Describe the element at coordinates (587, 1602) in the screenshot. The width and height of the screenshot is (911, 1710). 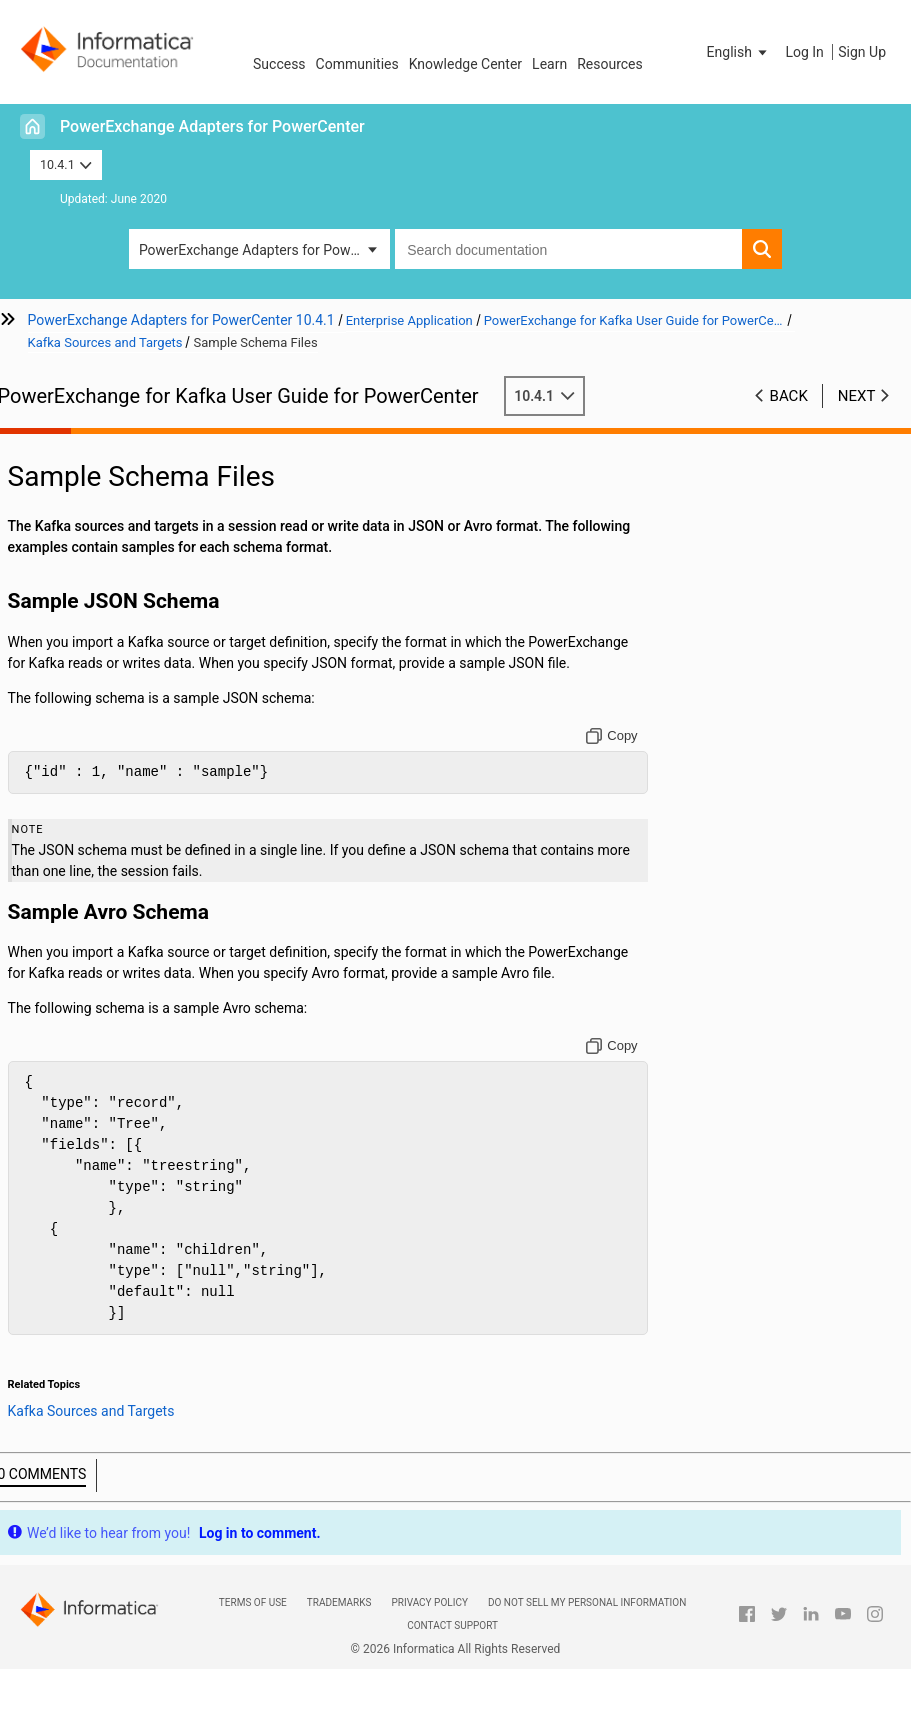
I see `Do not sell my personal information` at that location.